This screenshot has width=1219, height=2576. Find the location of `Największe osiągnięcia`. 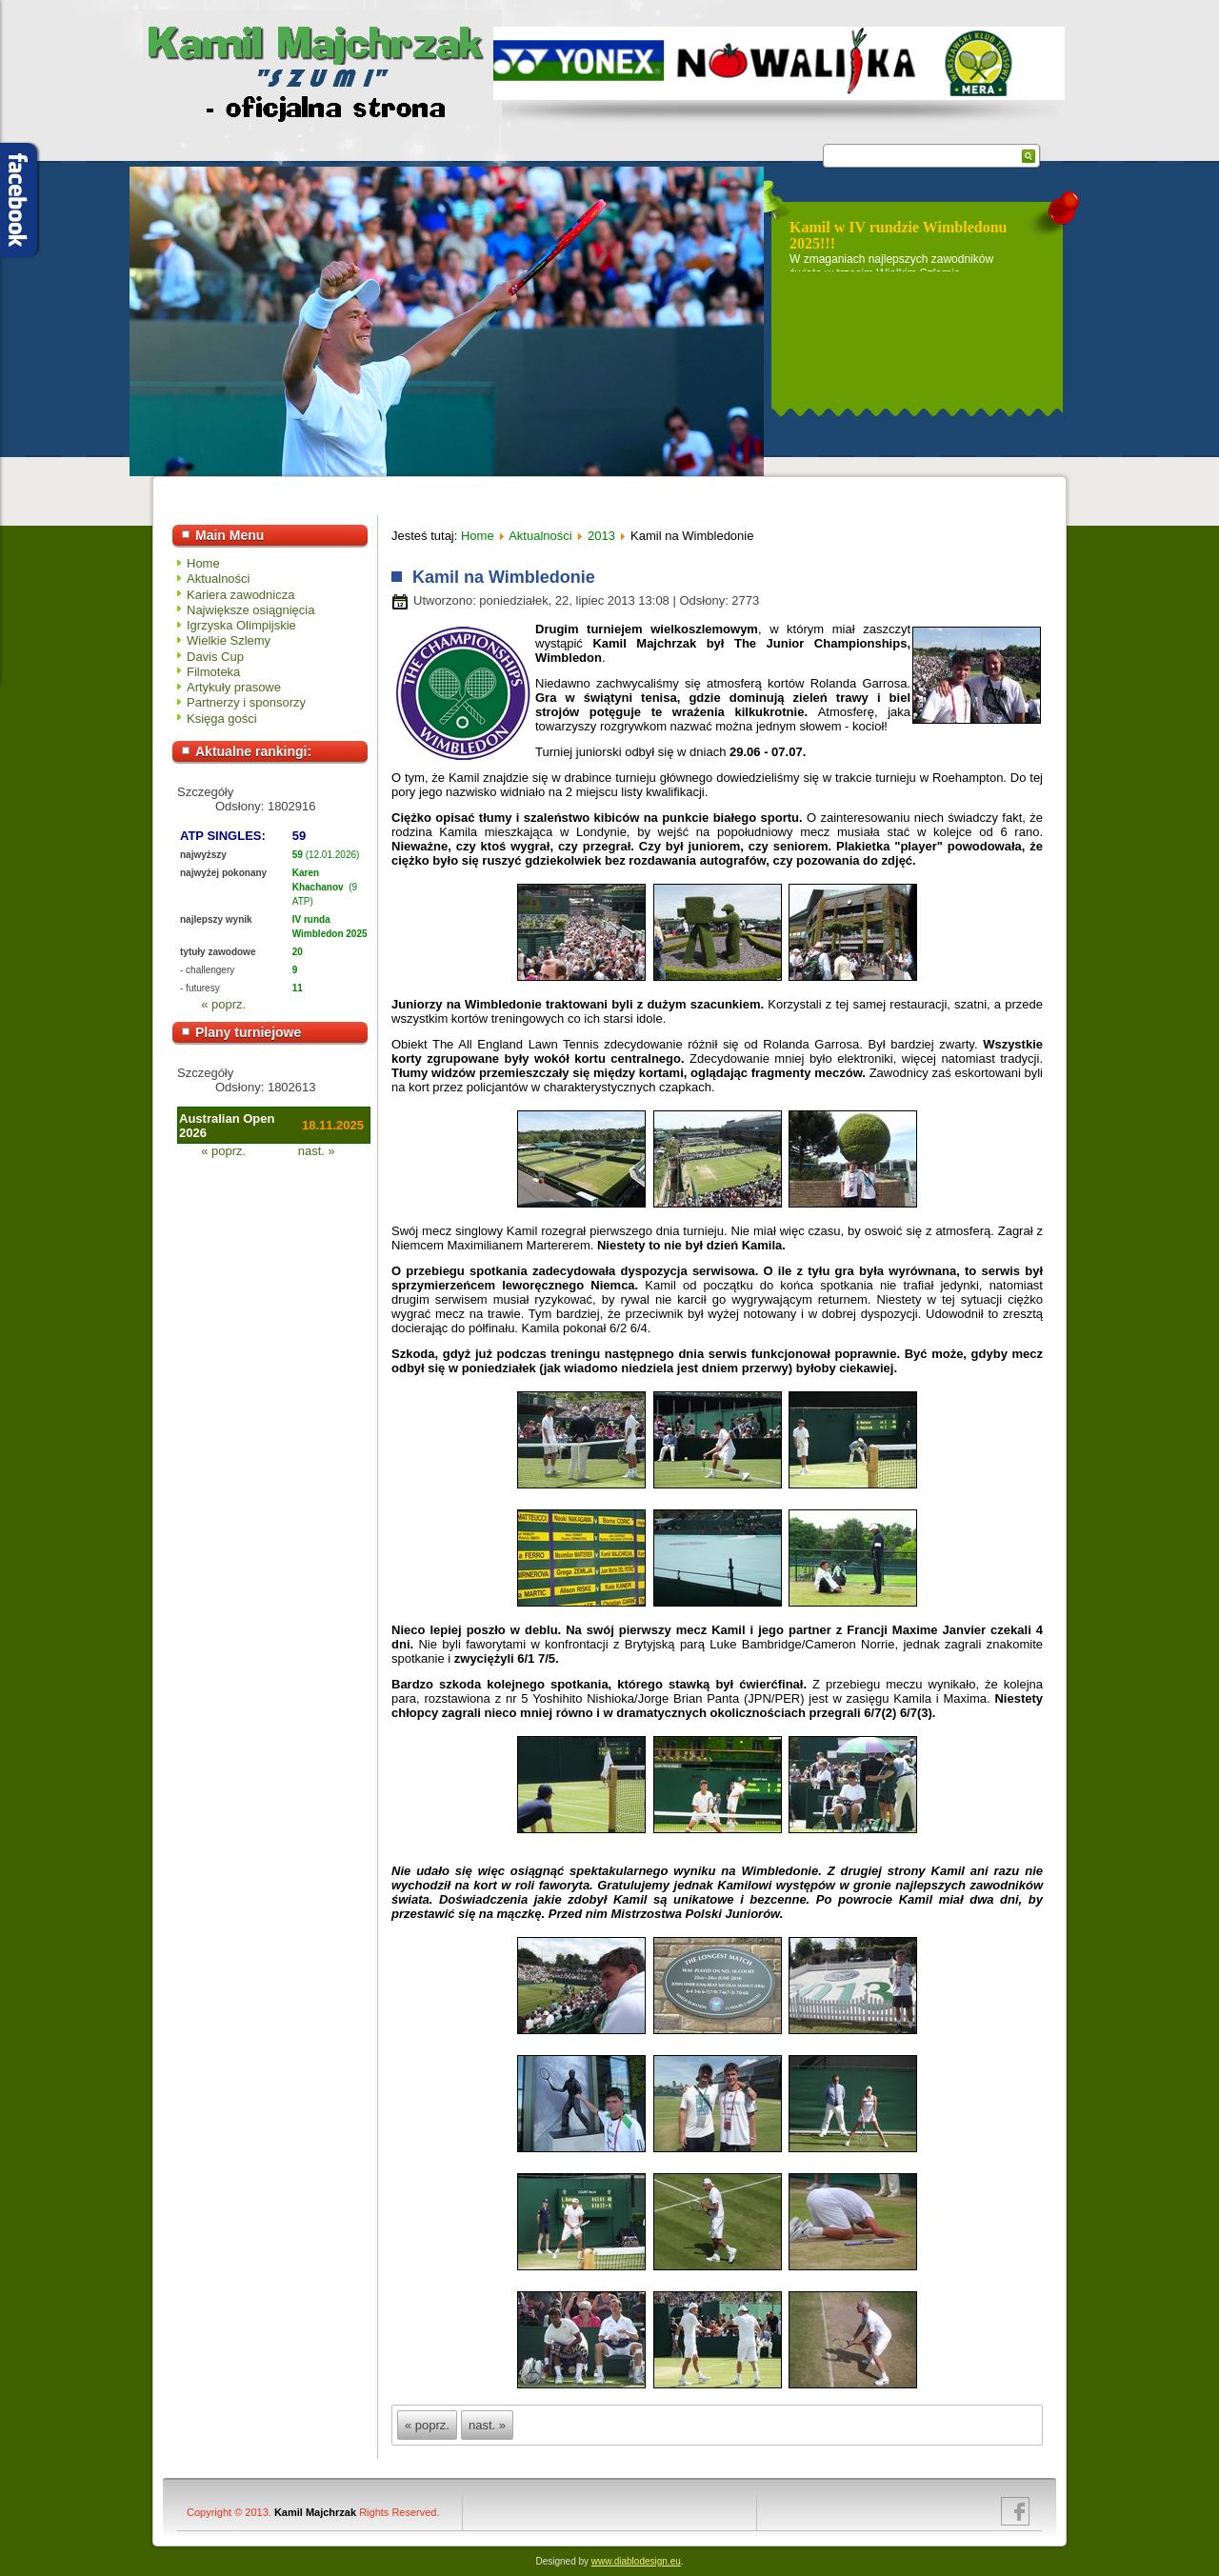

Największe osiągnięcia is located at coordinates (250, 610).